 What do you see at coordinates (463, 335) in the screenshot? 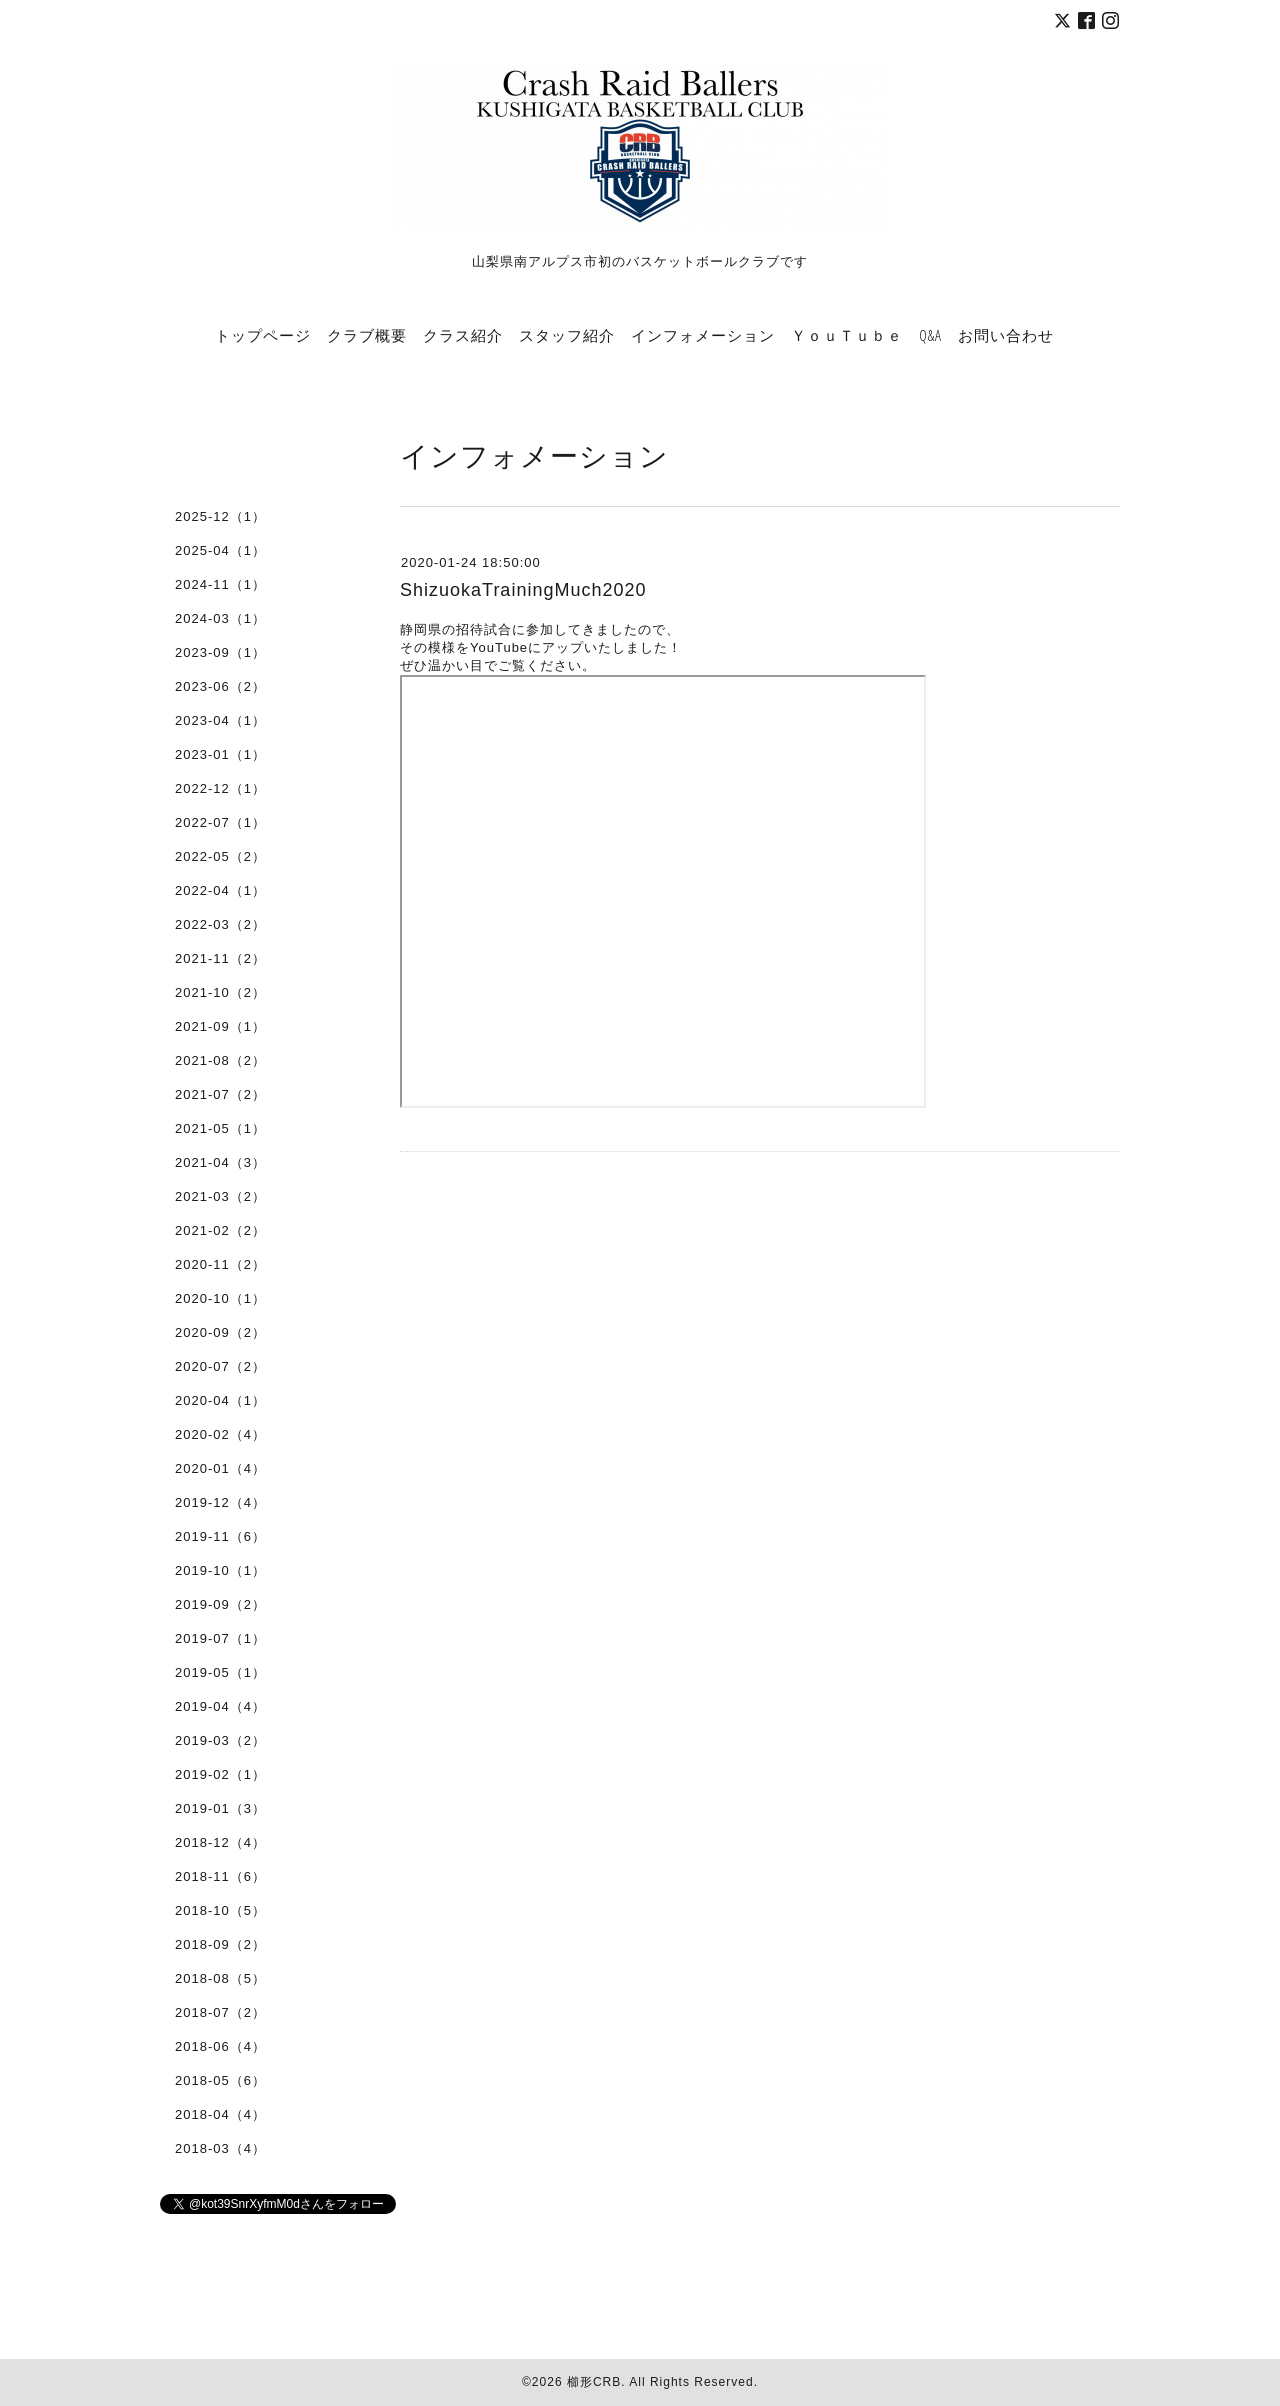
I see `クラス紹介` at bounding box center [463, 335].